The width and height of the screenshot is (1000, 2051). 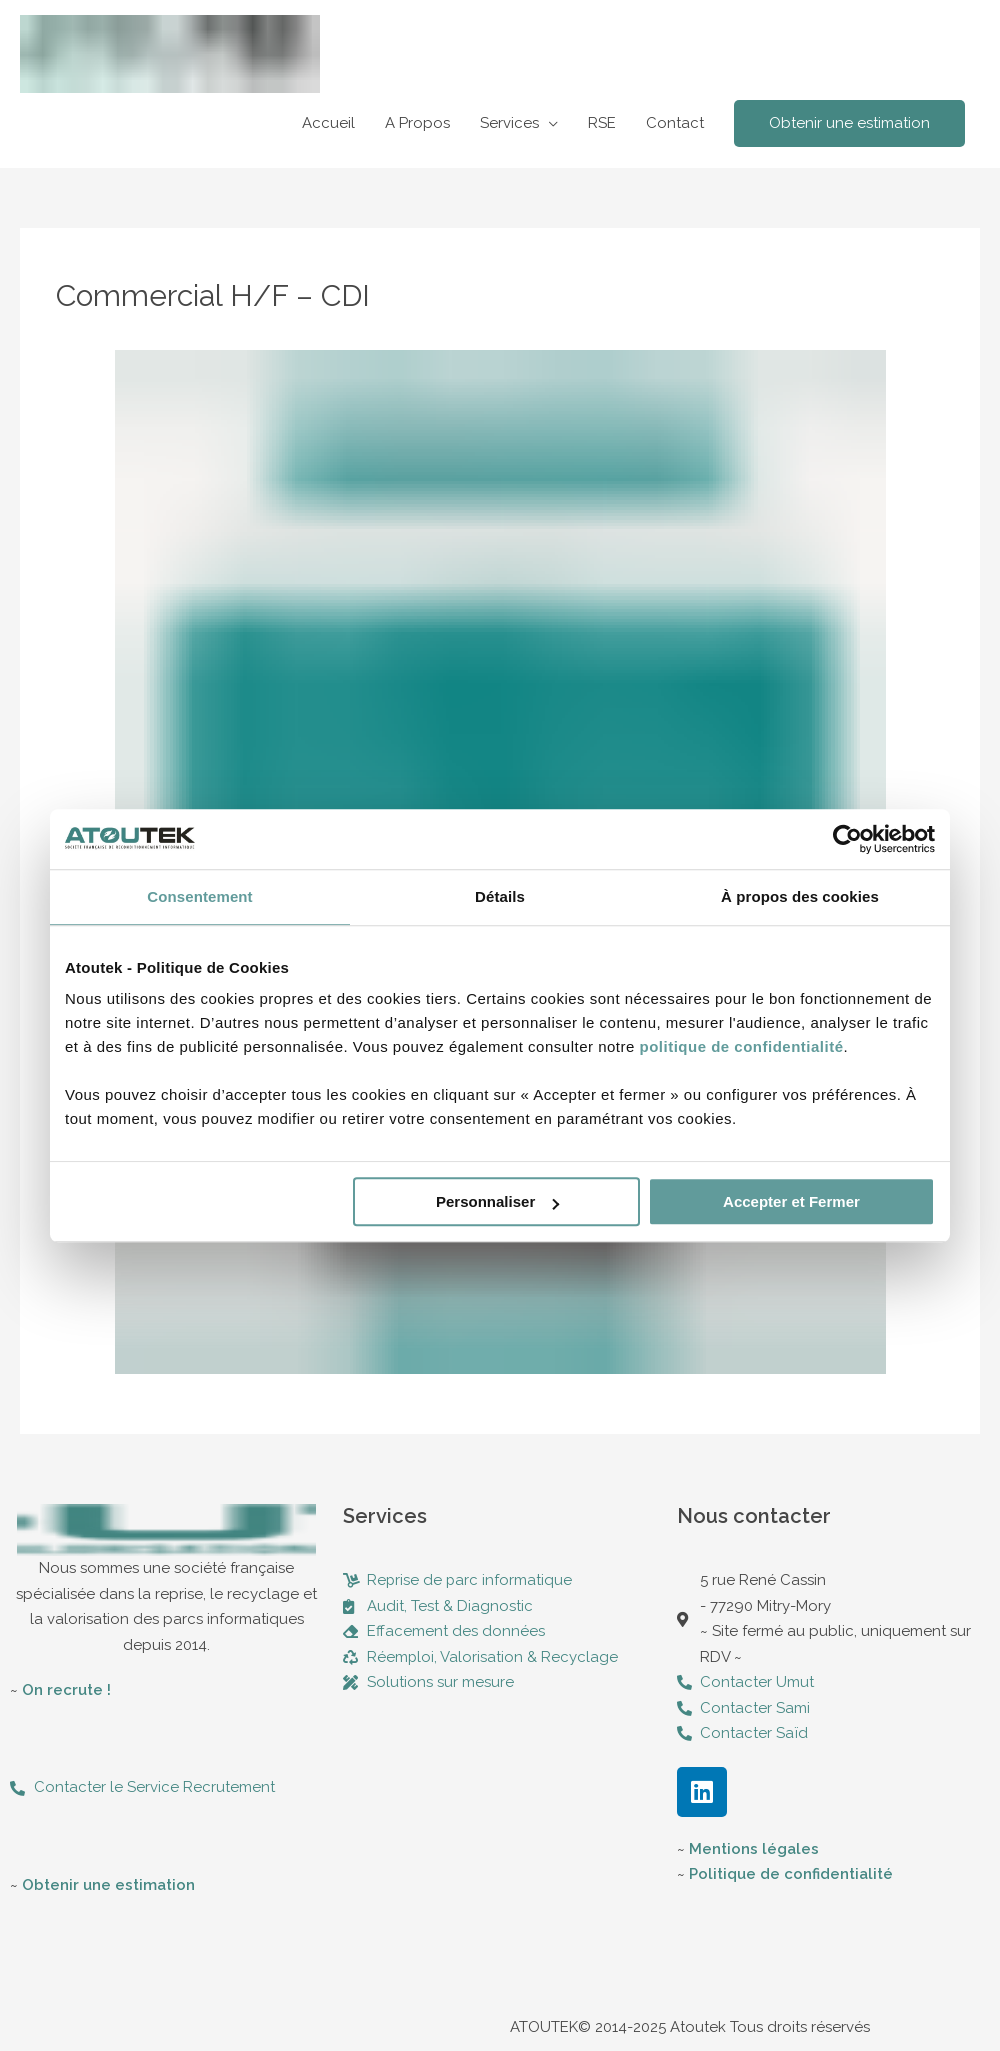 What do you see at coordinates (328, 123) in the screenshot?
I see `Accueil` at bounding box center [328, 123].